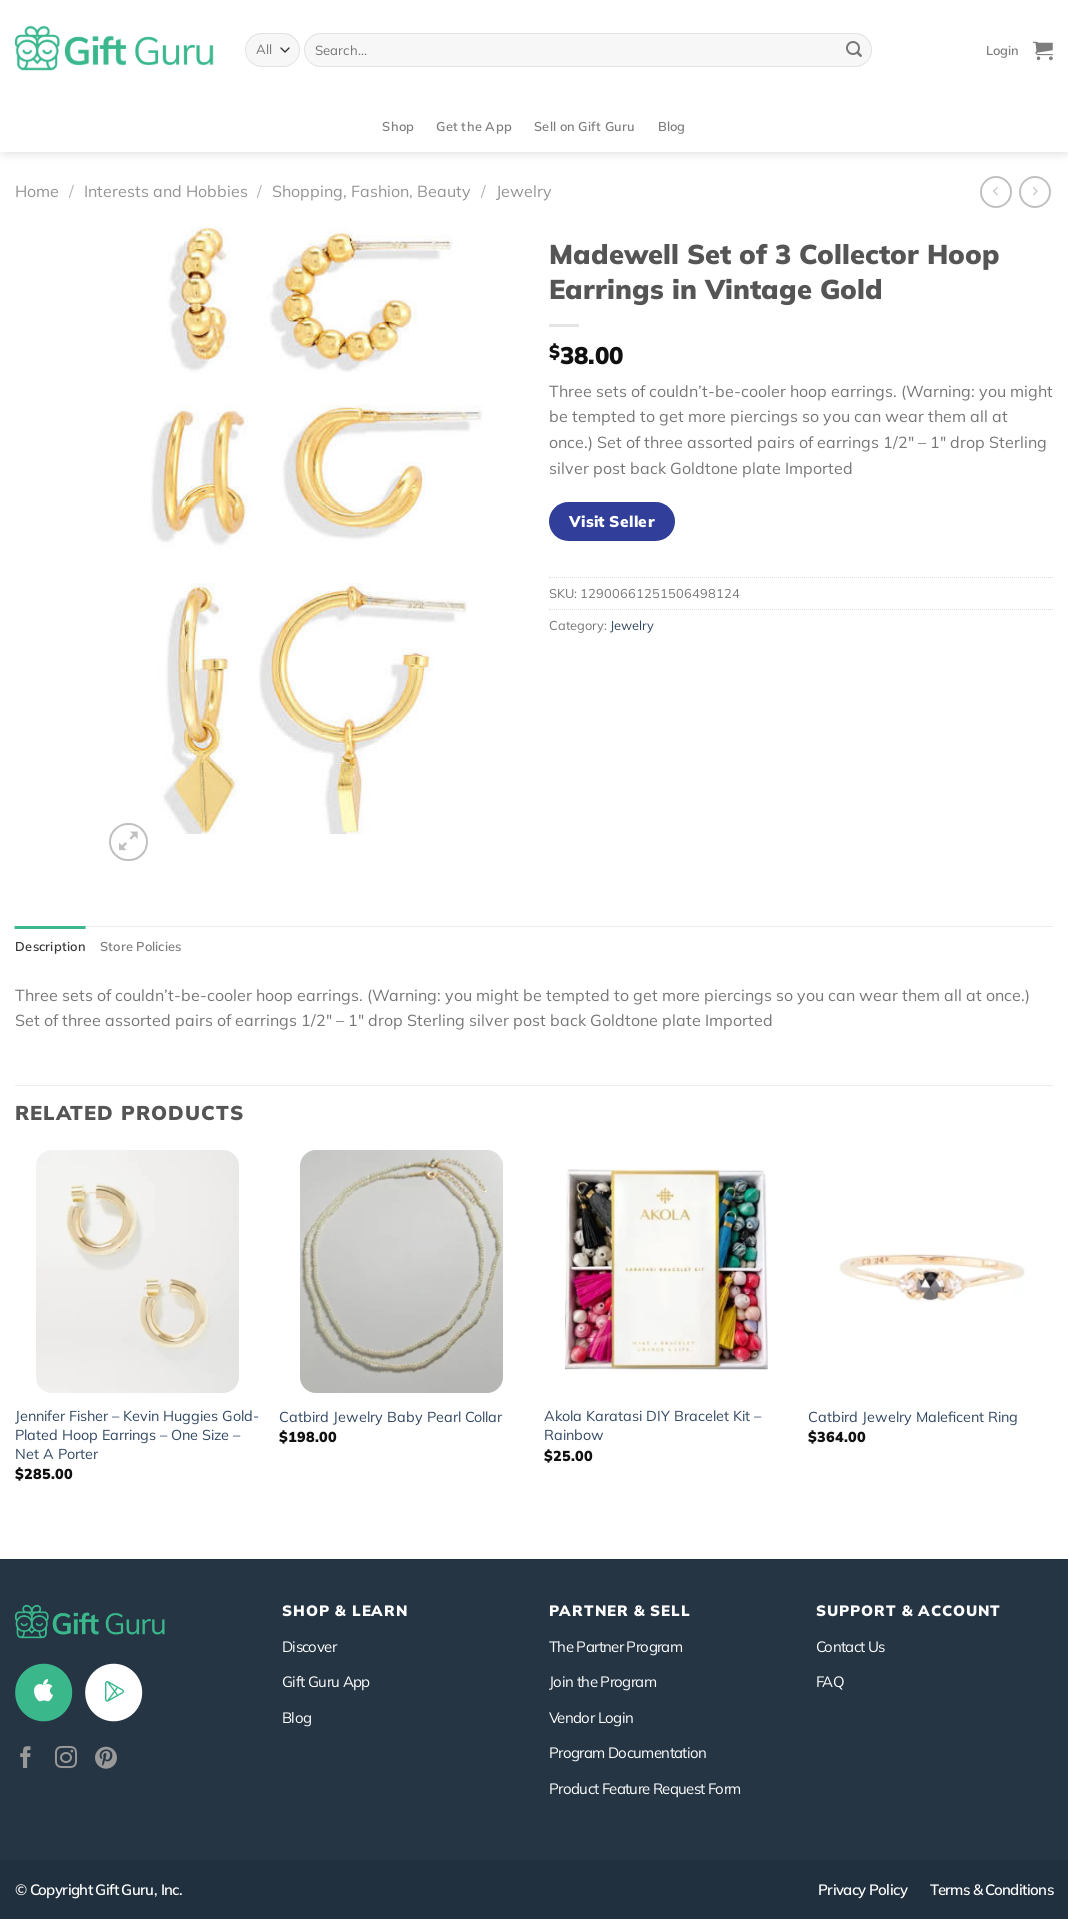  What do you see at coordinates (854, 50) in the screenshot?
I see `[Submit]` at bounding box center [854, 50].